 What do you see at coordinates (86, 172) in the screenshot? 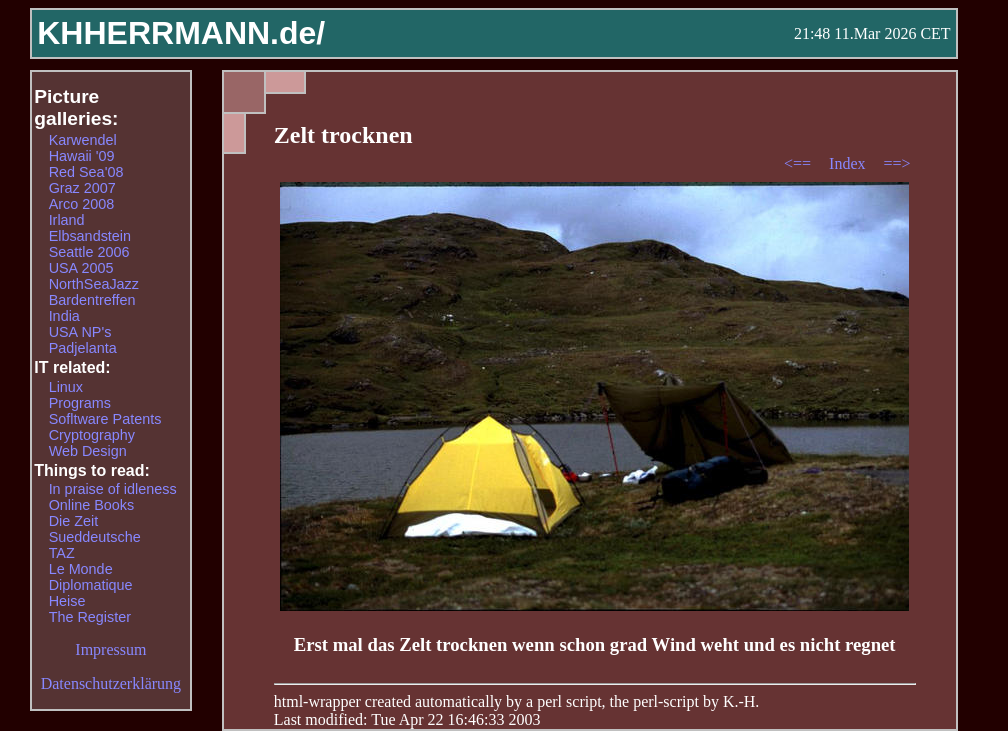
I see `Red Sea'08` at bounding box center [86, 172].